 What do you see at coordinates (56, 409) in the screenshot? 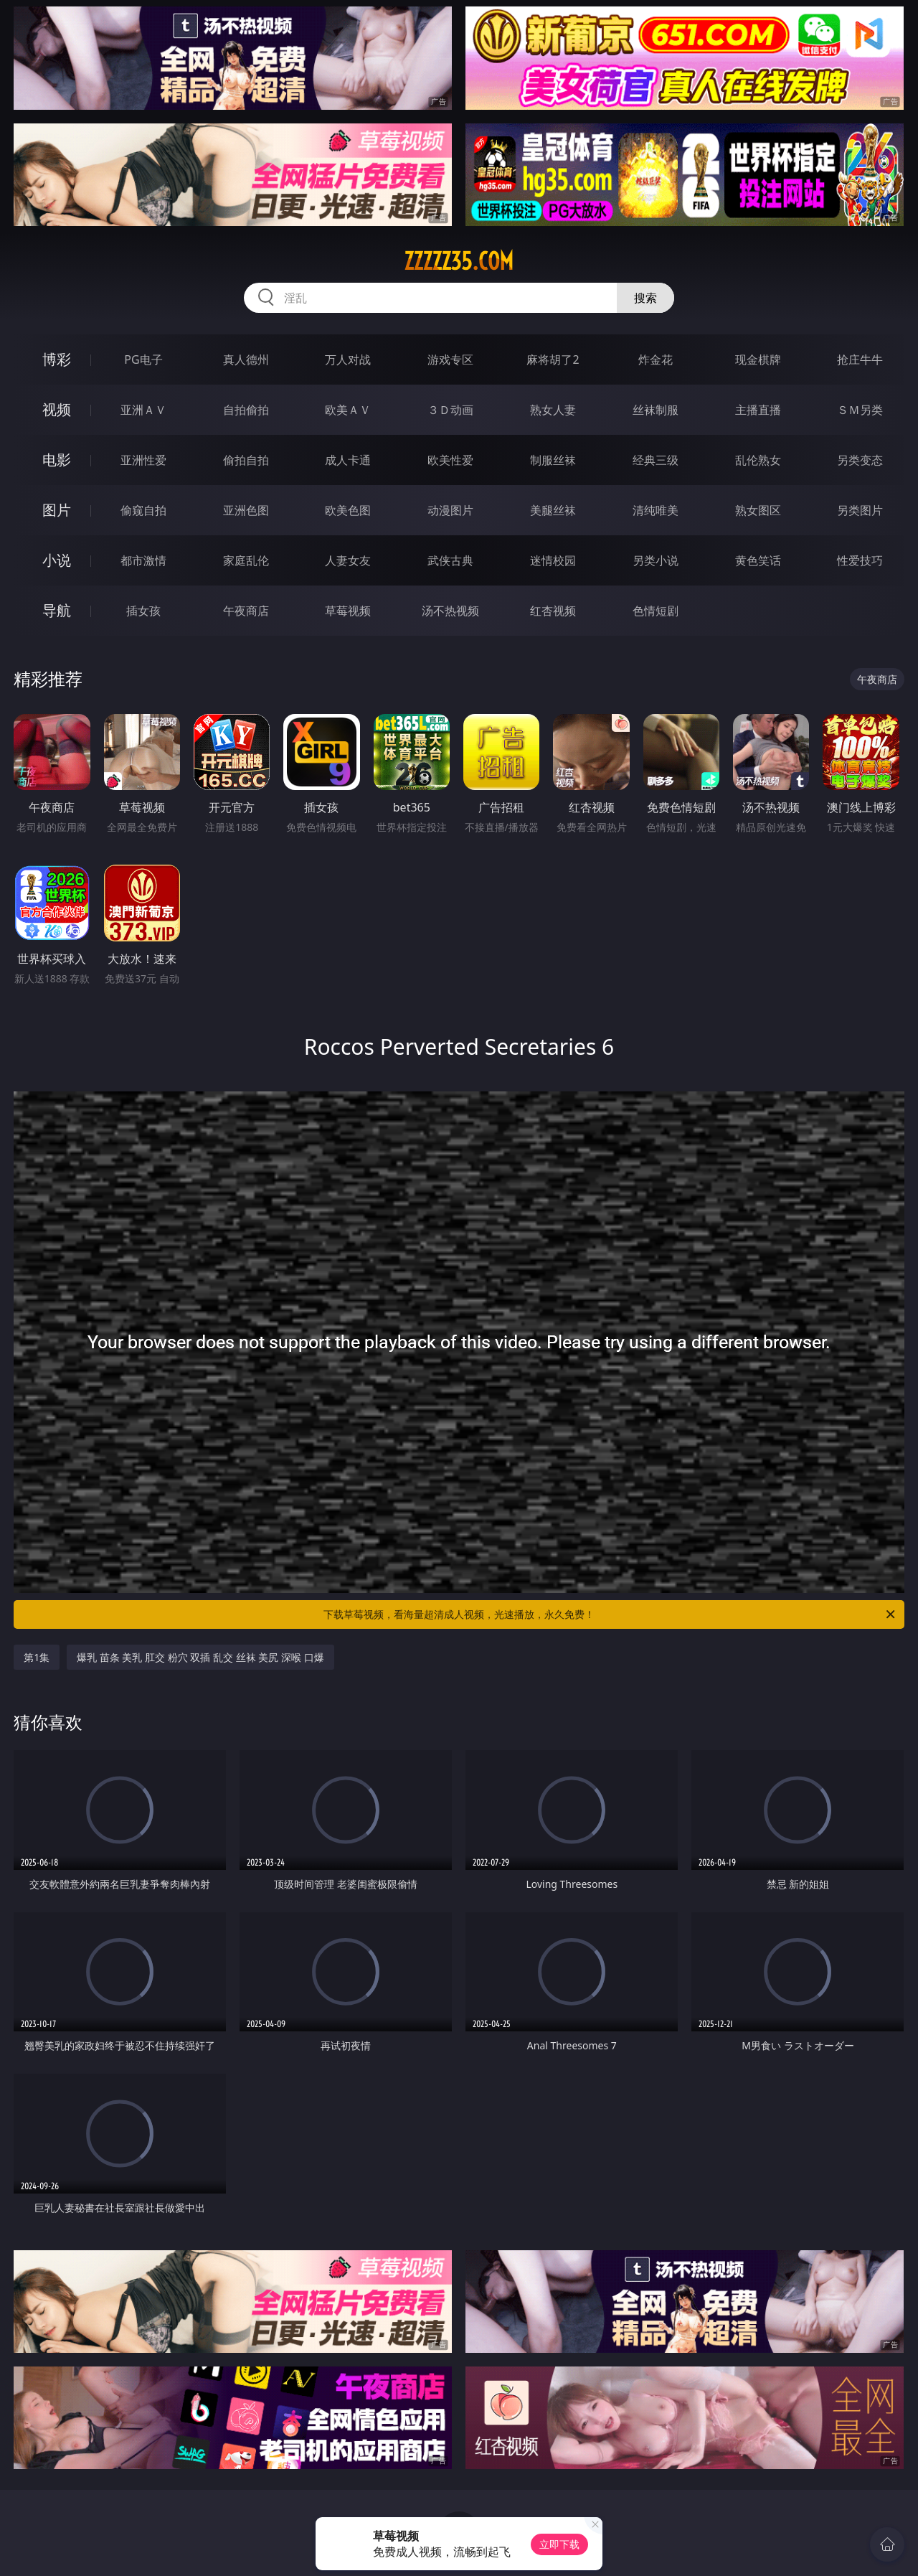
I see `视频` at bounding box center [56, 409].